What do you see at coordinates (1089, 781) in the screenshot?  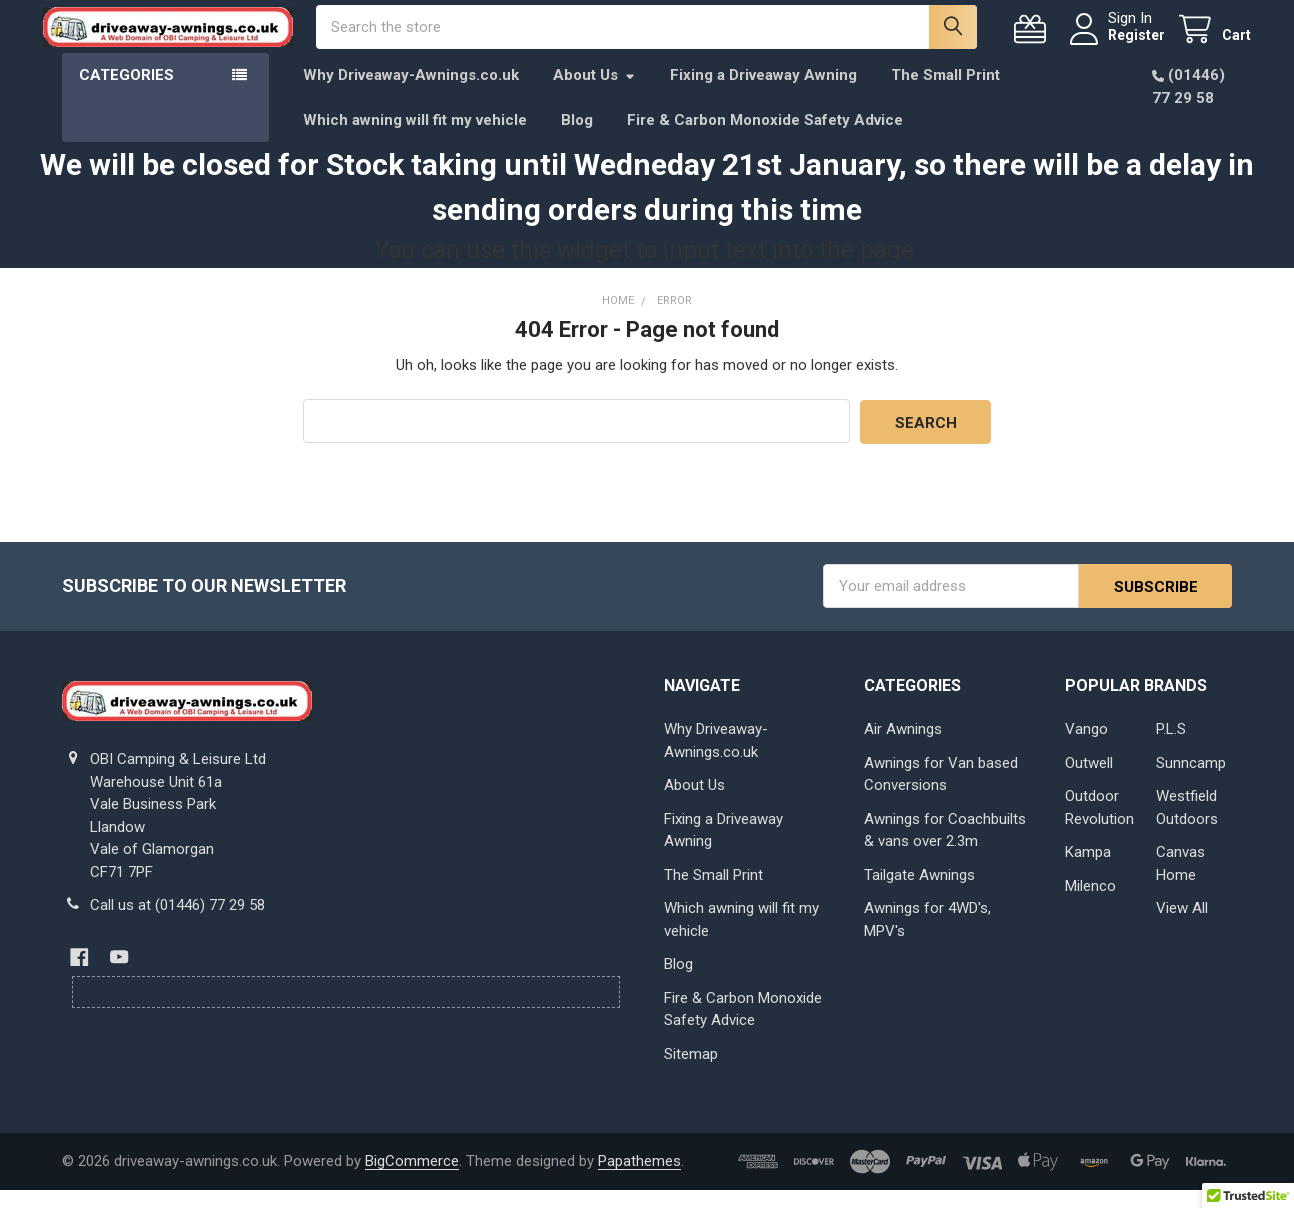 I see `Outwell` at bounding box center [1089, 781].